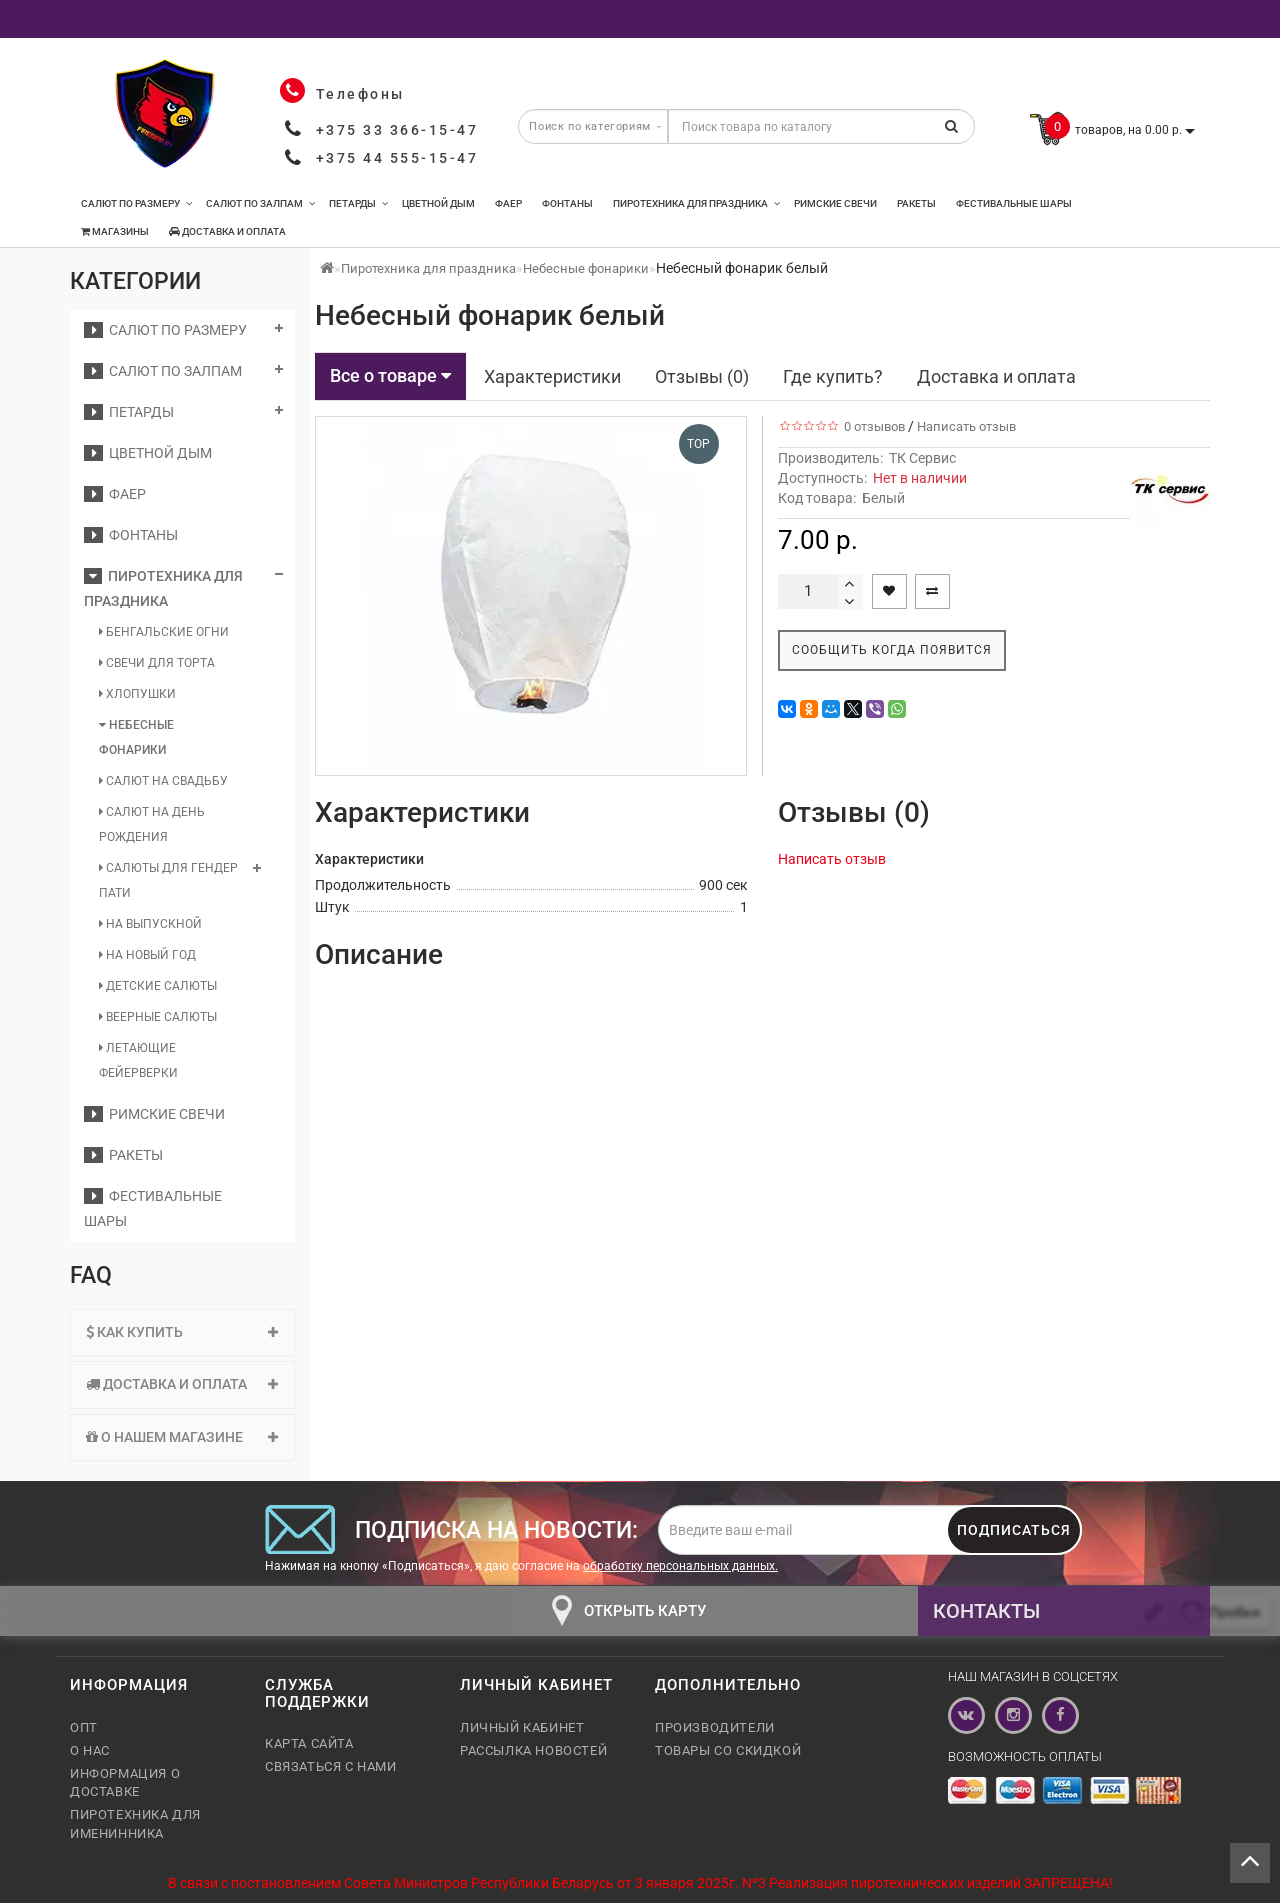 This screenshot has height=1903, width=1280. I want to click on обработку персональных данных., so click(680, 1566).